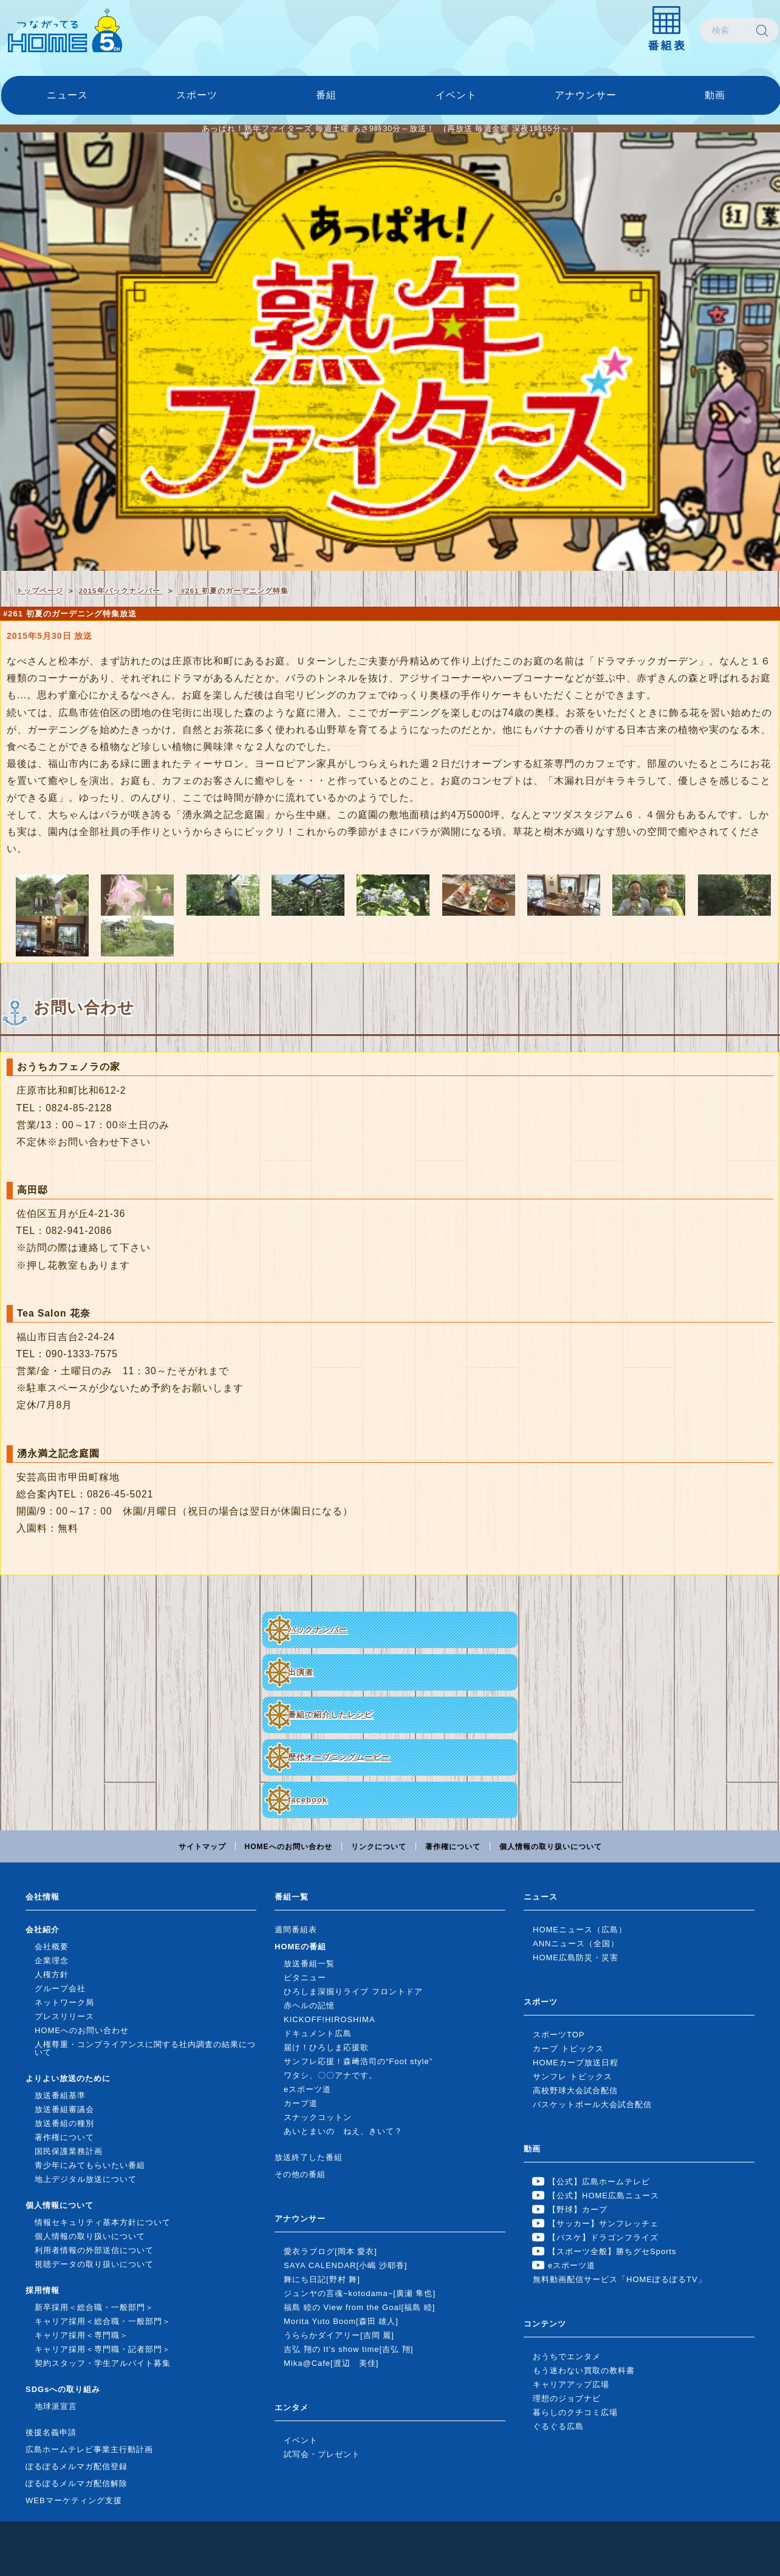 The width and height of the screenshot is (780, 2576). What do you see at coordinates (56, 2406) in the screenshot?
I see `地球派宣言` at bounding box center [56, 2406].